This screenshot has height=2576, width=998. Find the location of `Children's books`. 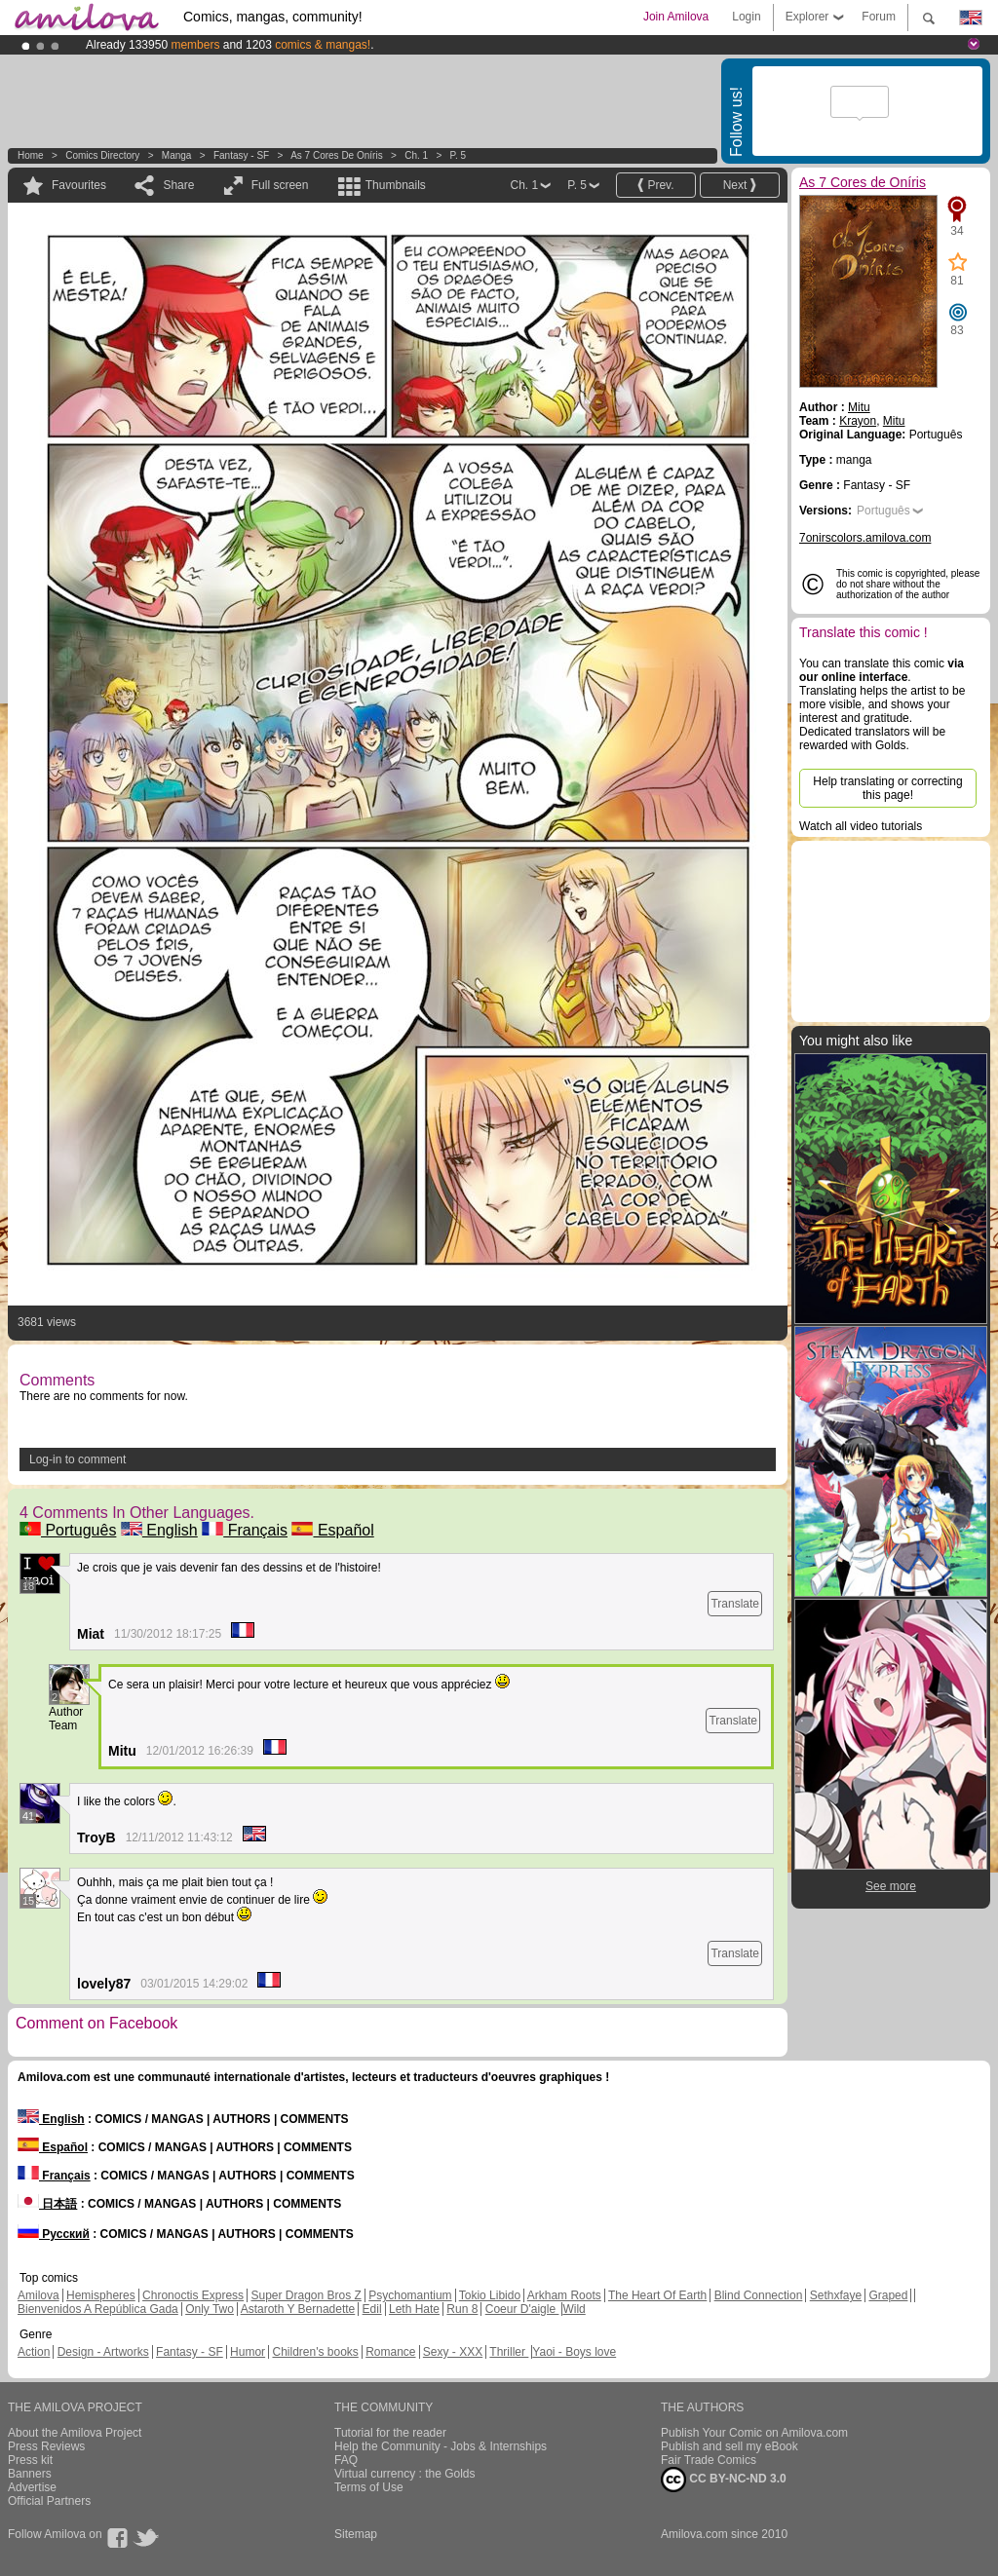

Children's books is located at coordinates (315, 2352).